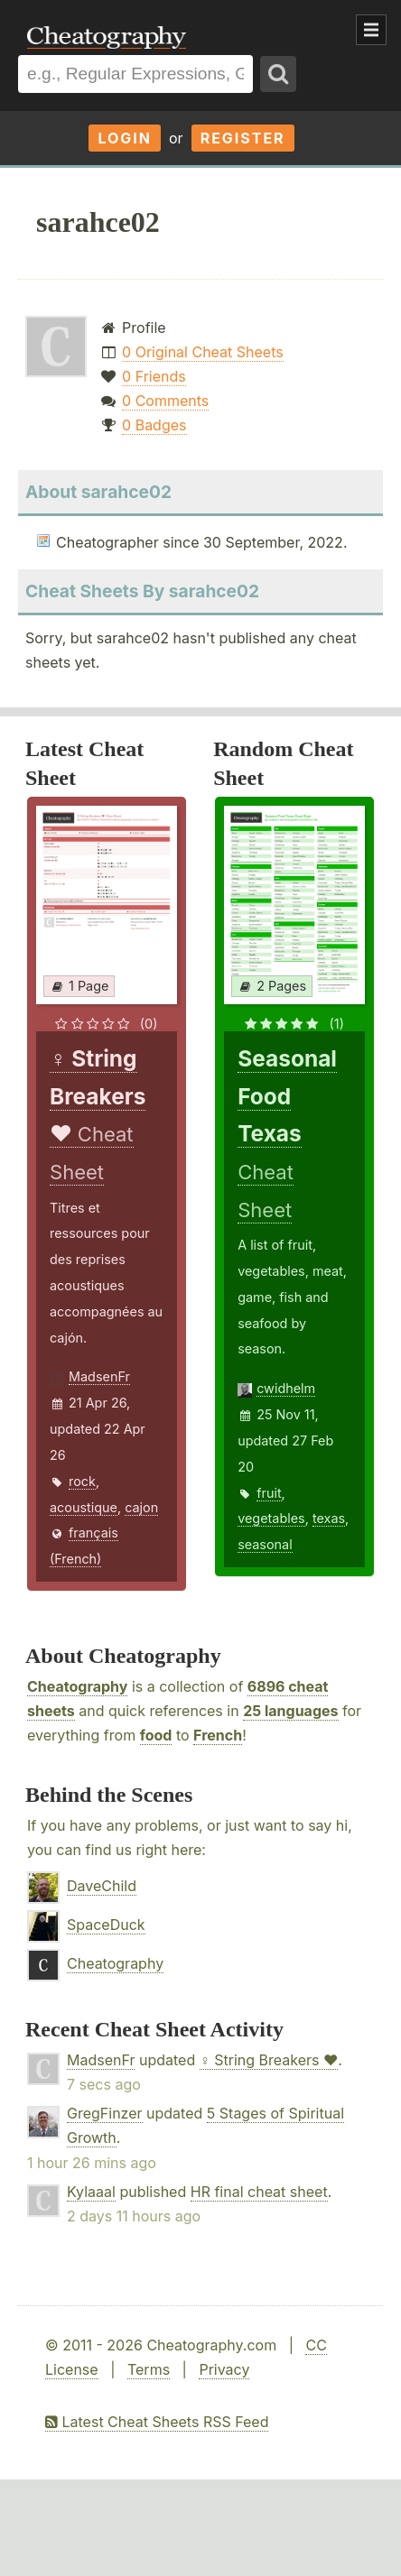 This screenshot has height=2576, width=401. Describe the element at coordinates (156, 1735) in the screenshot. I see `food` at that location.